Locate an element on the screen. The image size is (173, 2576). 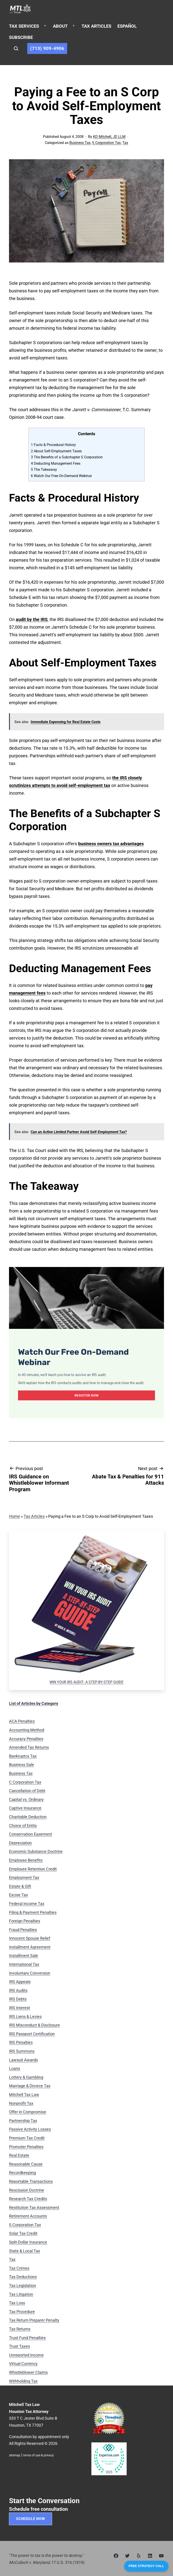
S Corporation Tax is located at coordinates (106, 143).